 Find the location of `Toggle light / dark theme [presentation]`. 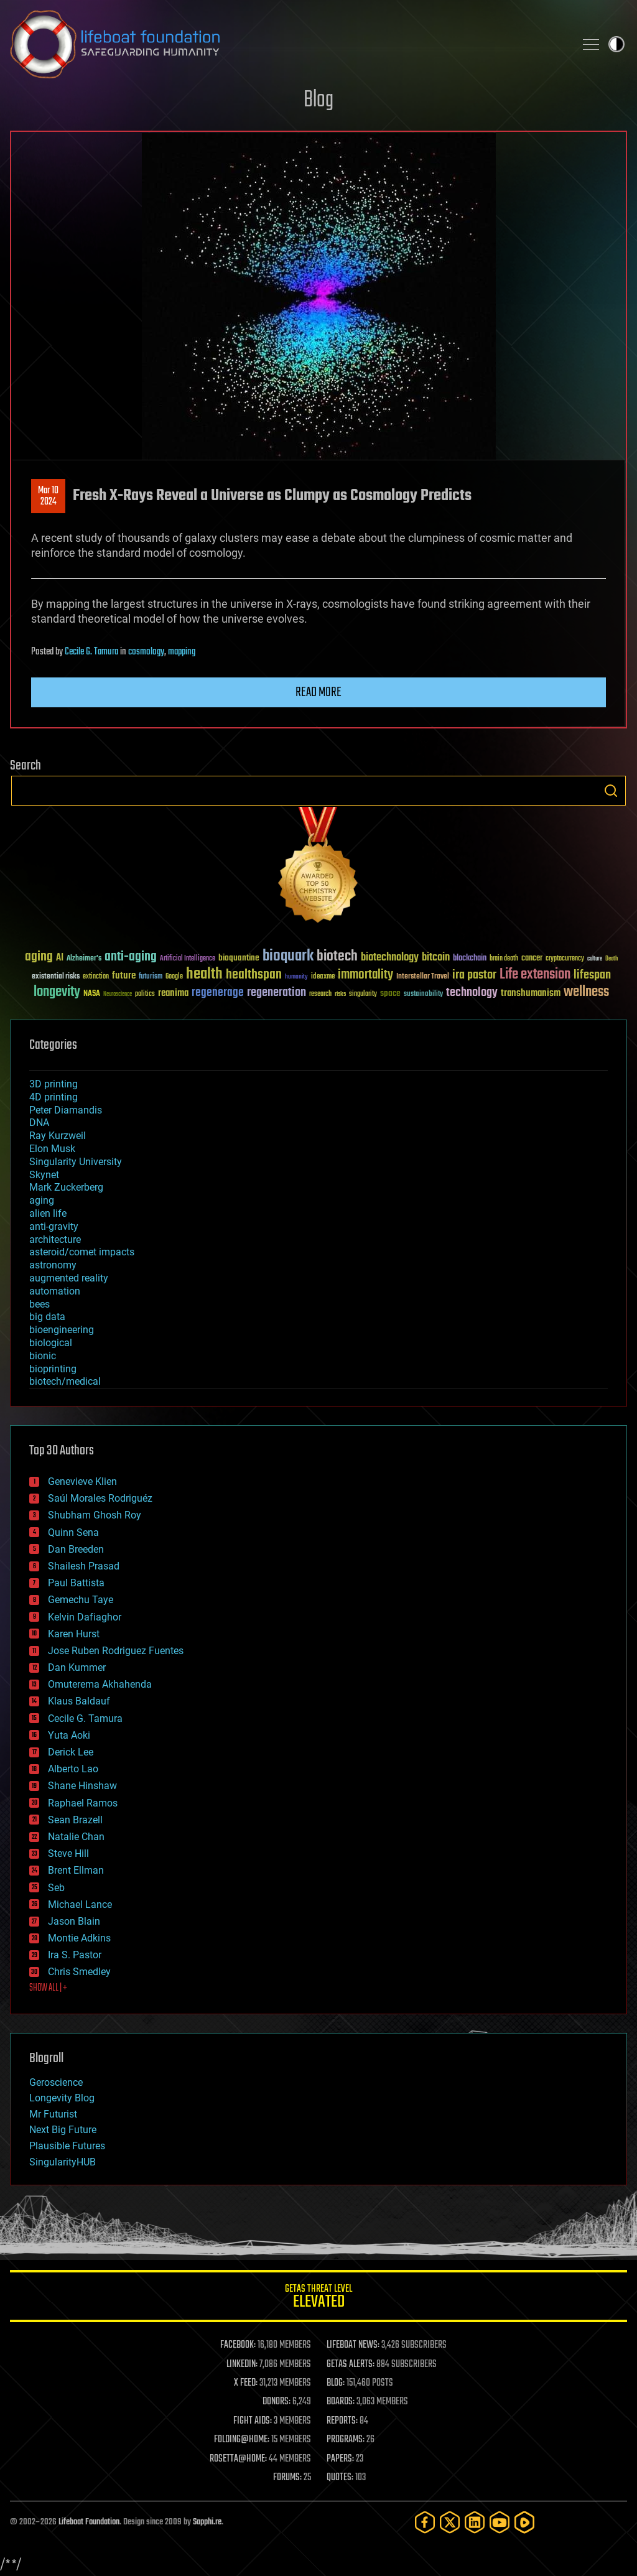

Toggle light / dark theme [presentation] is located at coordinates (616, 44).